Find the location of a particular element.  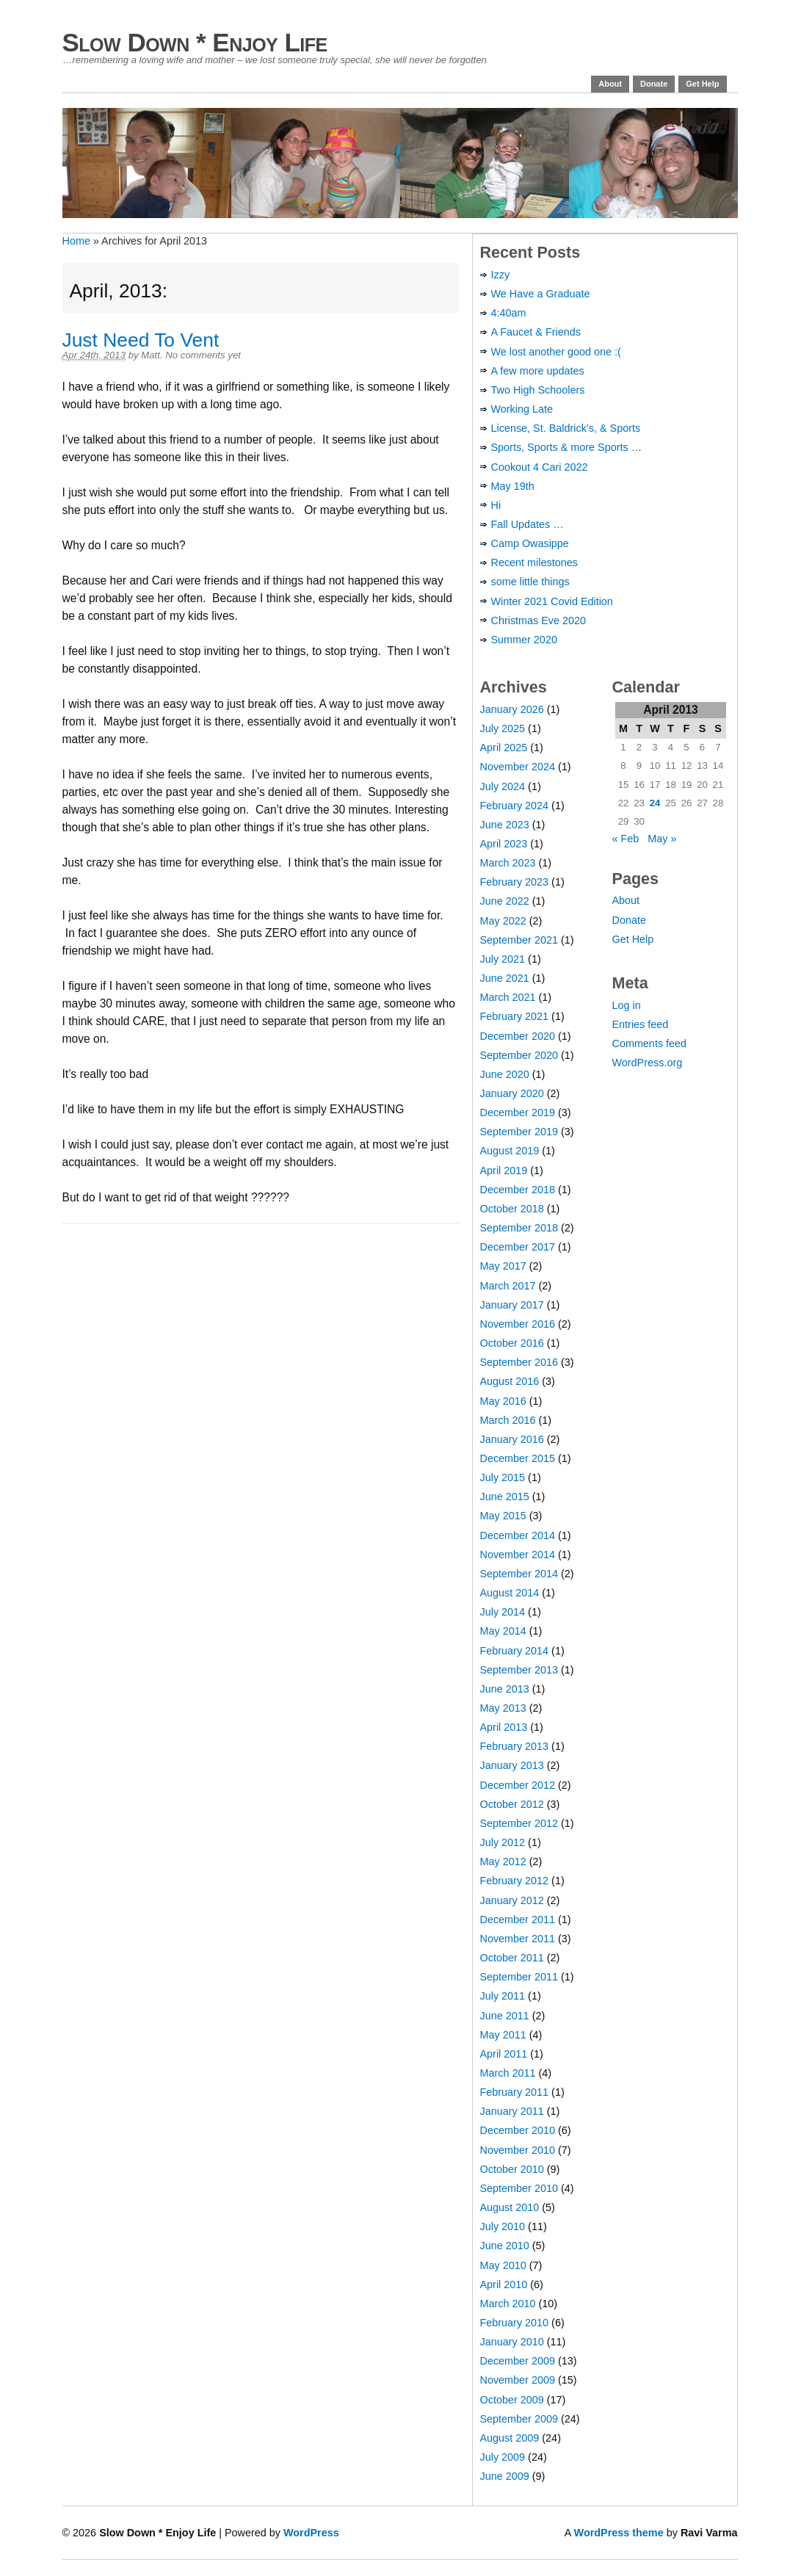

February 2024 is located at coordinates (514, 805).